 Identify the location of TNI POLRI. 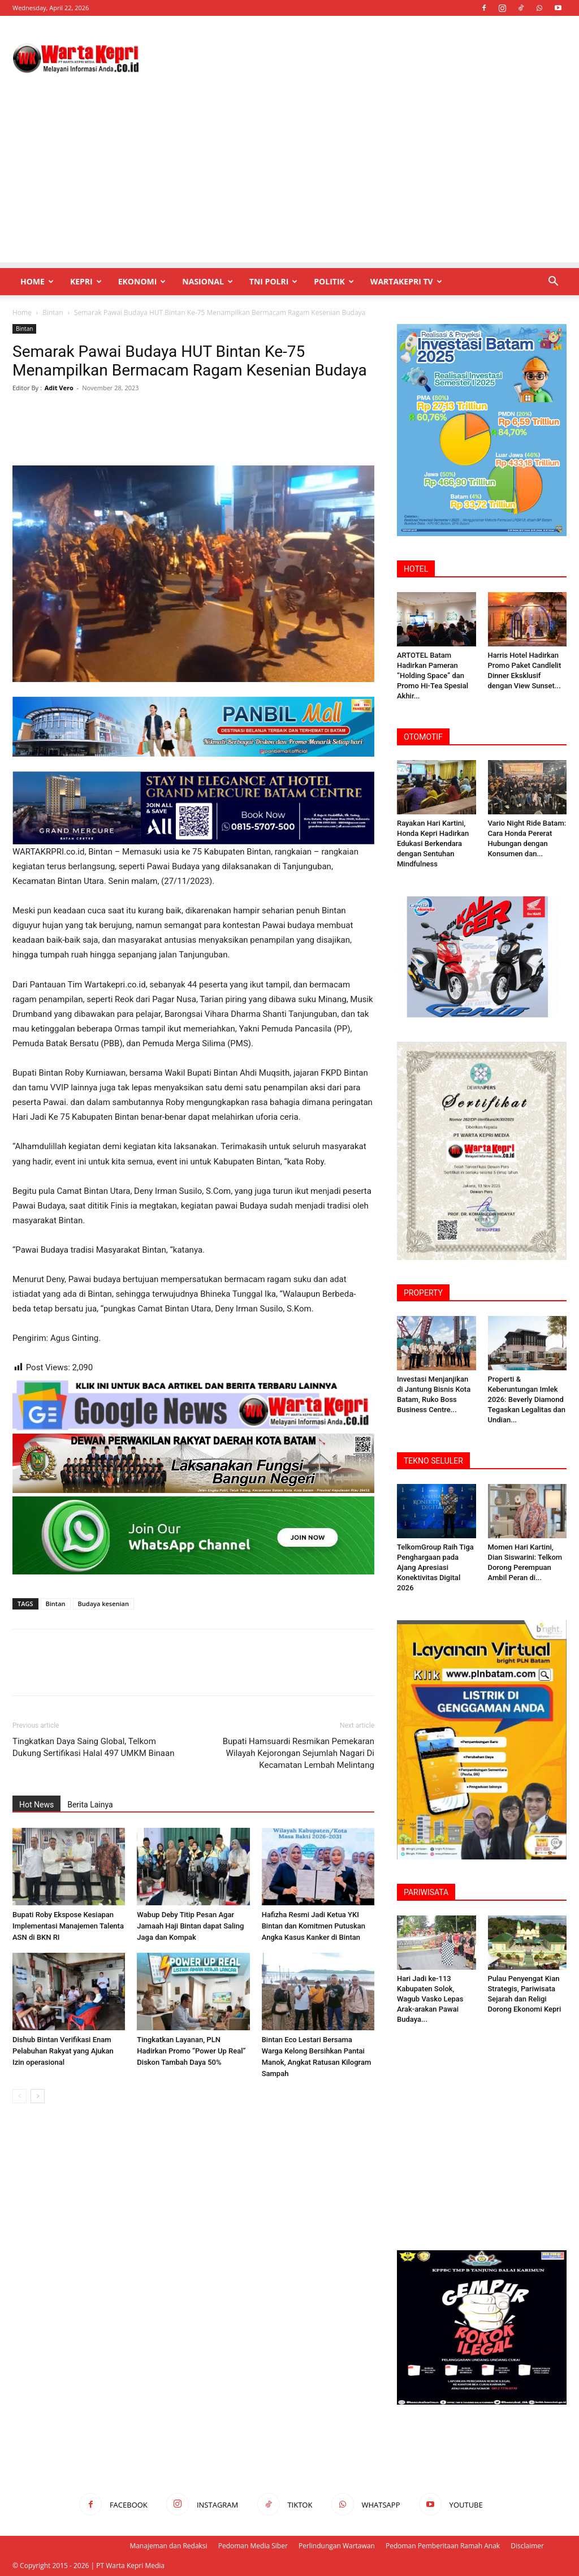
(273, 281).